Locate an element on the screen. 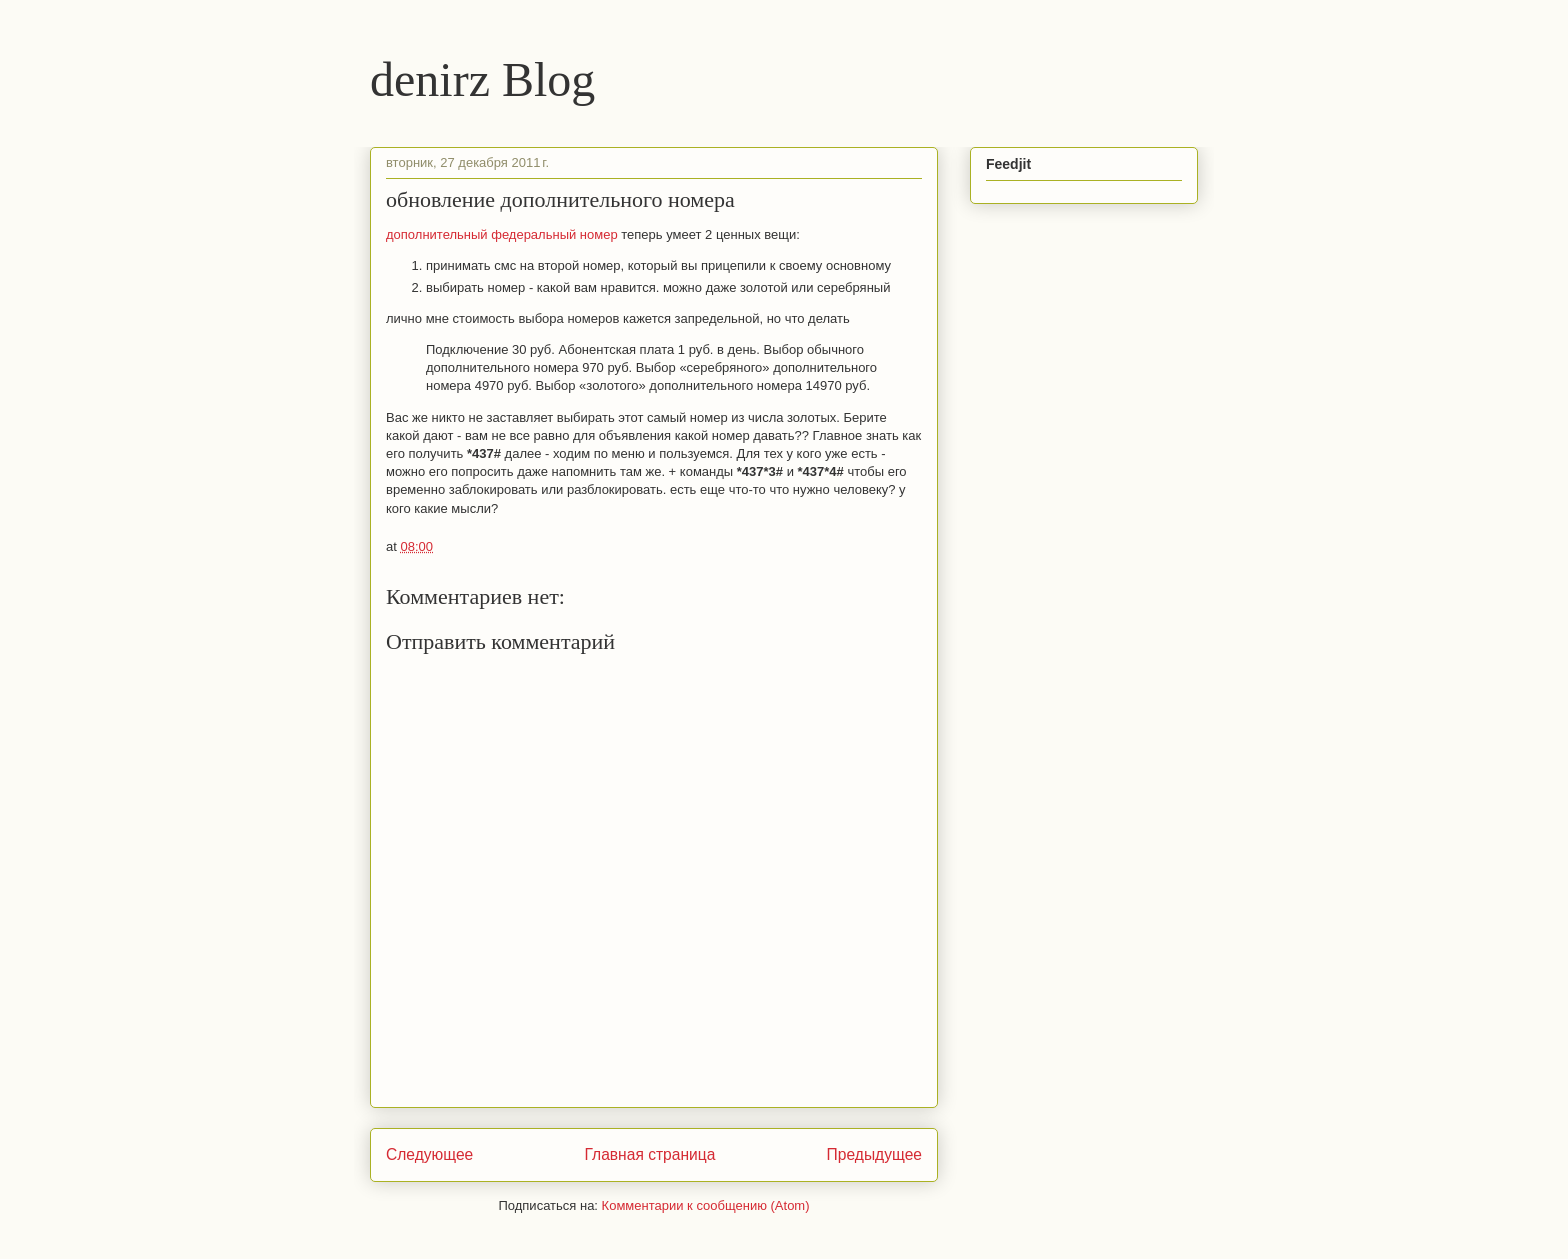  дополнительный федеральный номер is located at coordinates (503, 234).